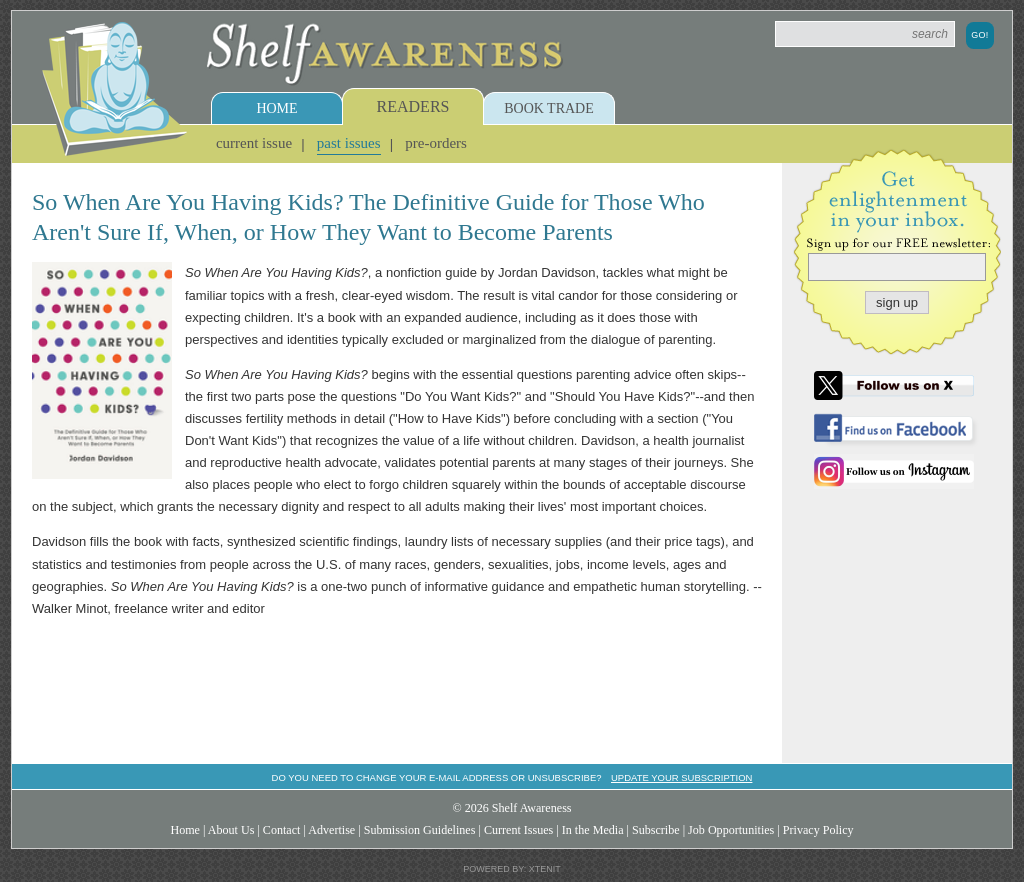  What do you see at coordinates (436, 143) in the screenshot?
I see `Pre-Orders` at bounding box center [436, 143].